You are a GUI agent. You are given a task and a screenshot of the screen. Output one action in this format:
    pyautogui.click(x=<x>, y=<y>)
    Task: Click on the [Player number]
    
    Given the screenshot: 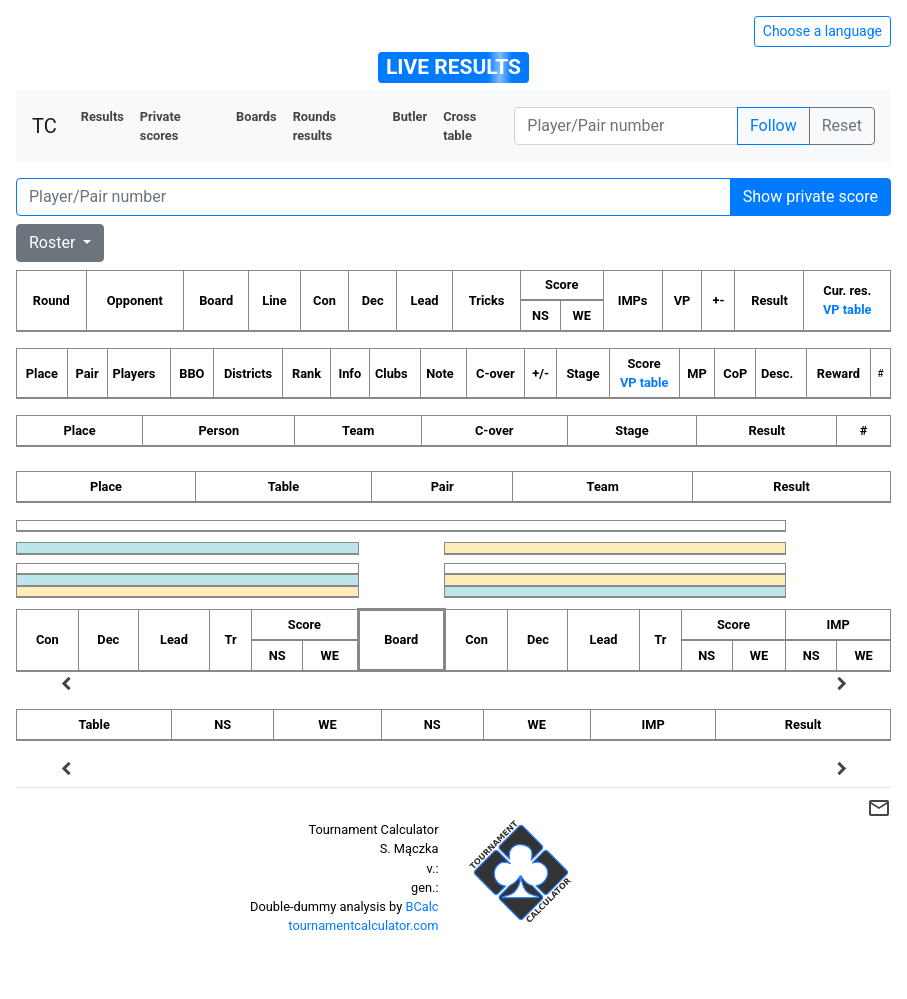 What is the action you would take?
    pyautogui.click(x=626, y=126)
    